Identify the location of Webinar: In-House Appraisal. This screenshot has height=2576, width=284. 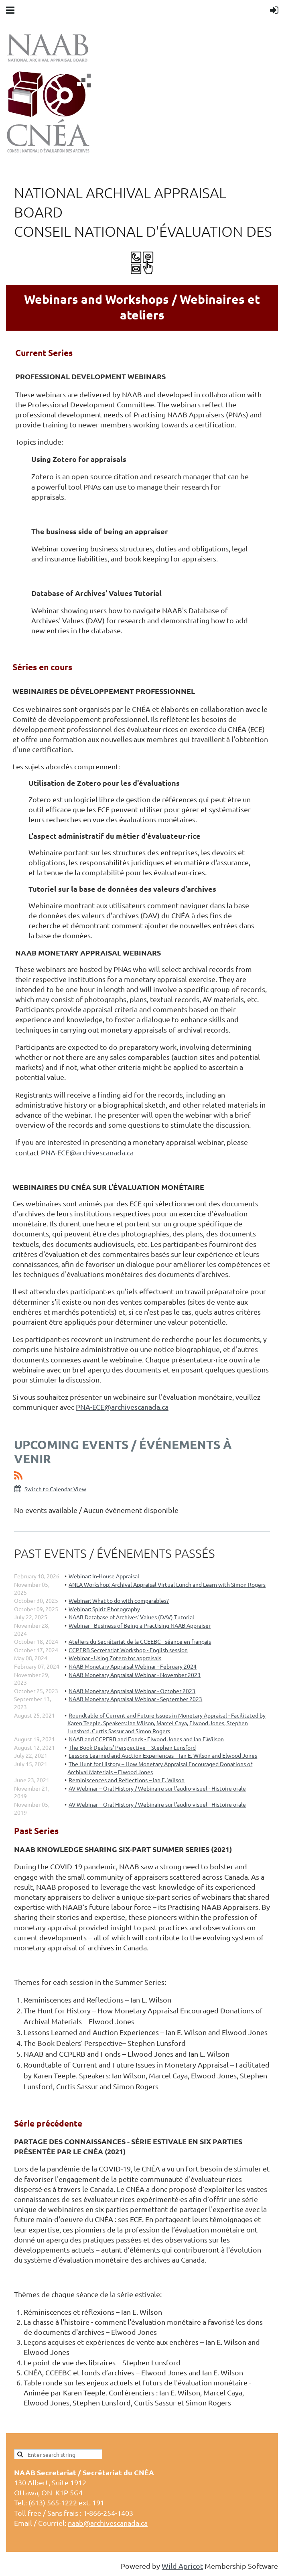
(104, 1576).